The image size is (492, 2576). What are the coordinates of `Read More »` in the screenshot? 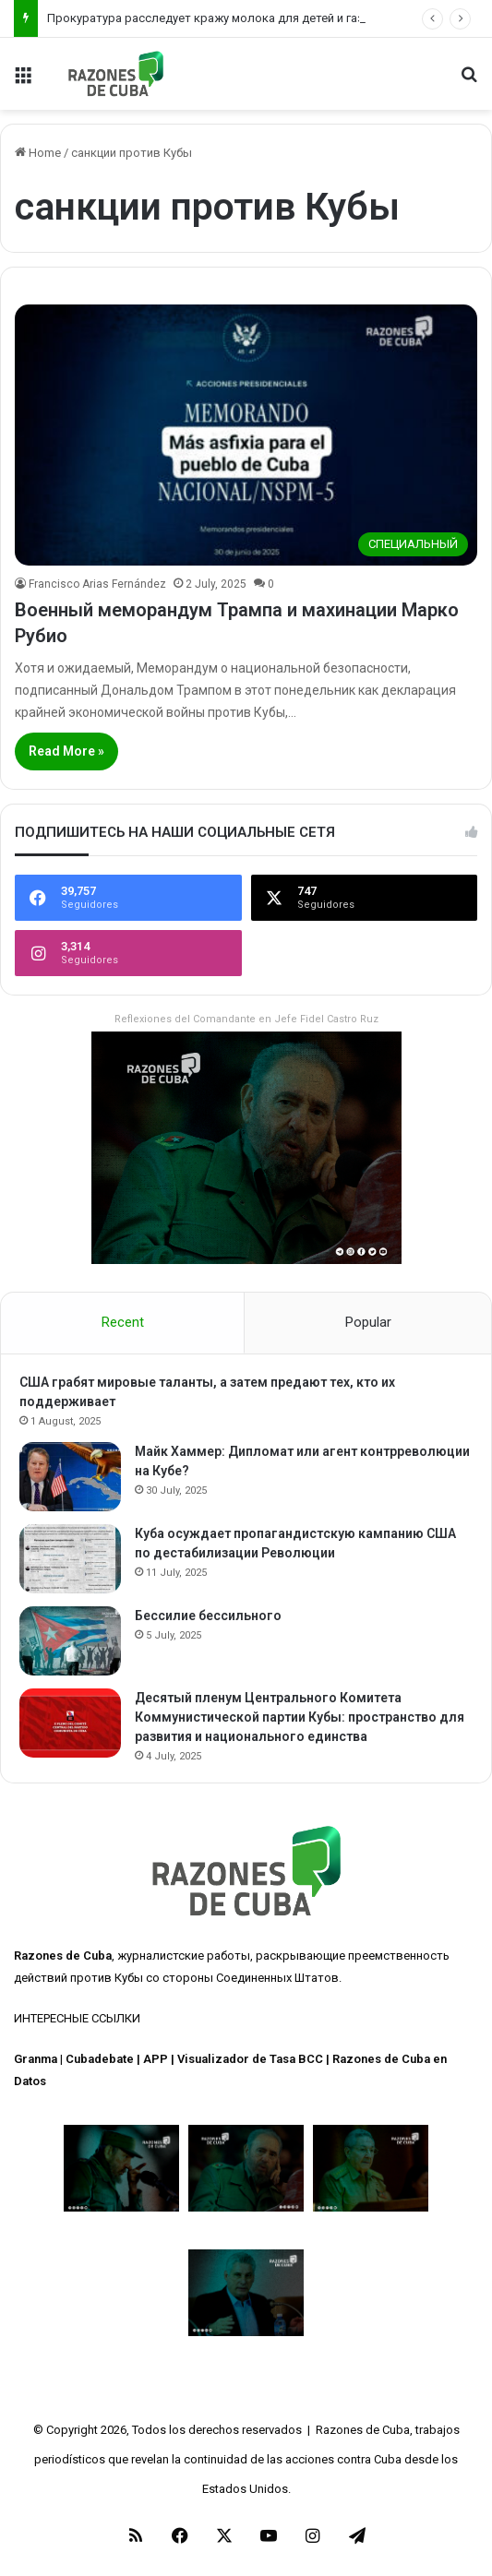 It's located at (66, 751).